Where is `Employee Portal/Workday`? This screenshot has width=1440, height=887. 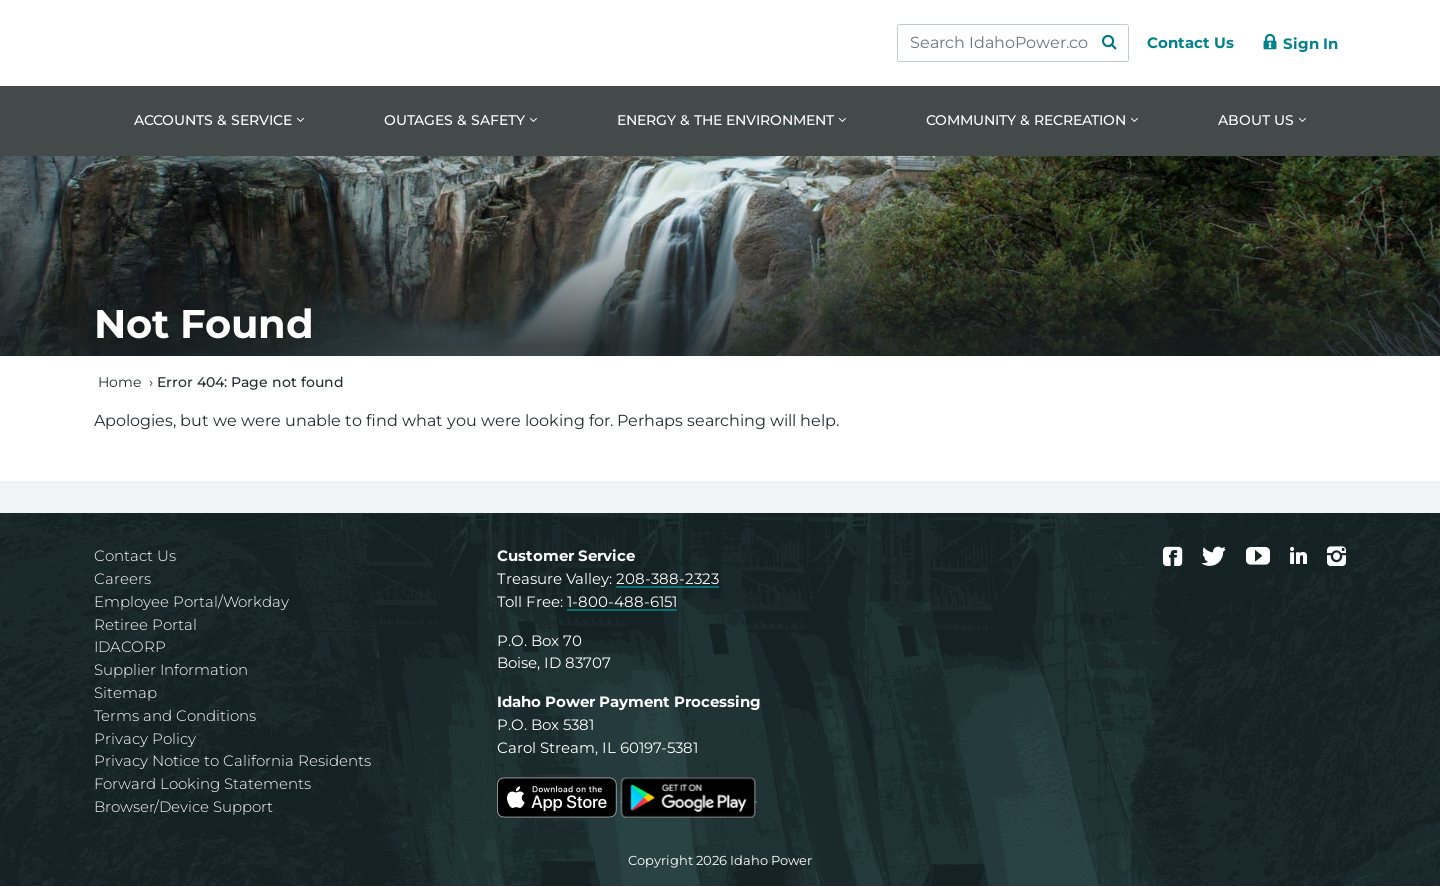 Employee Portal/Workday is located at coordinates (191, 602).